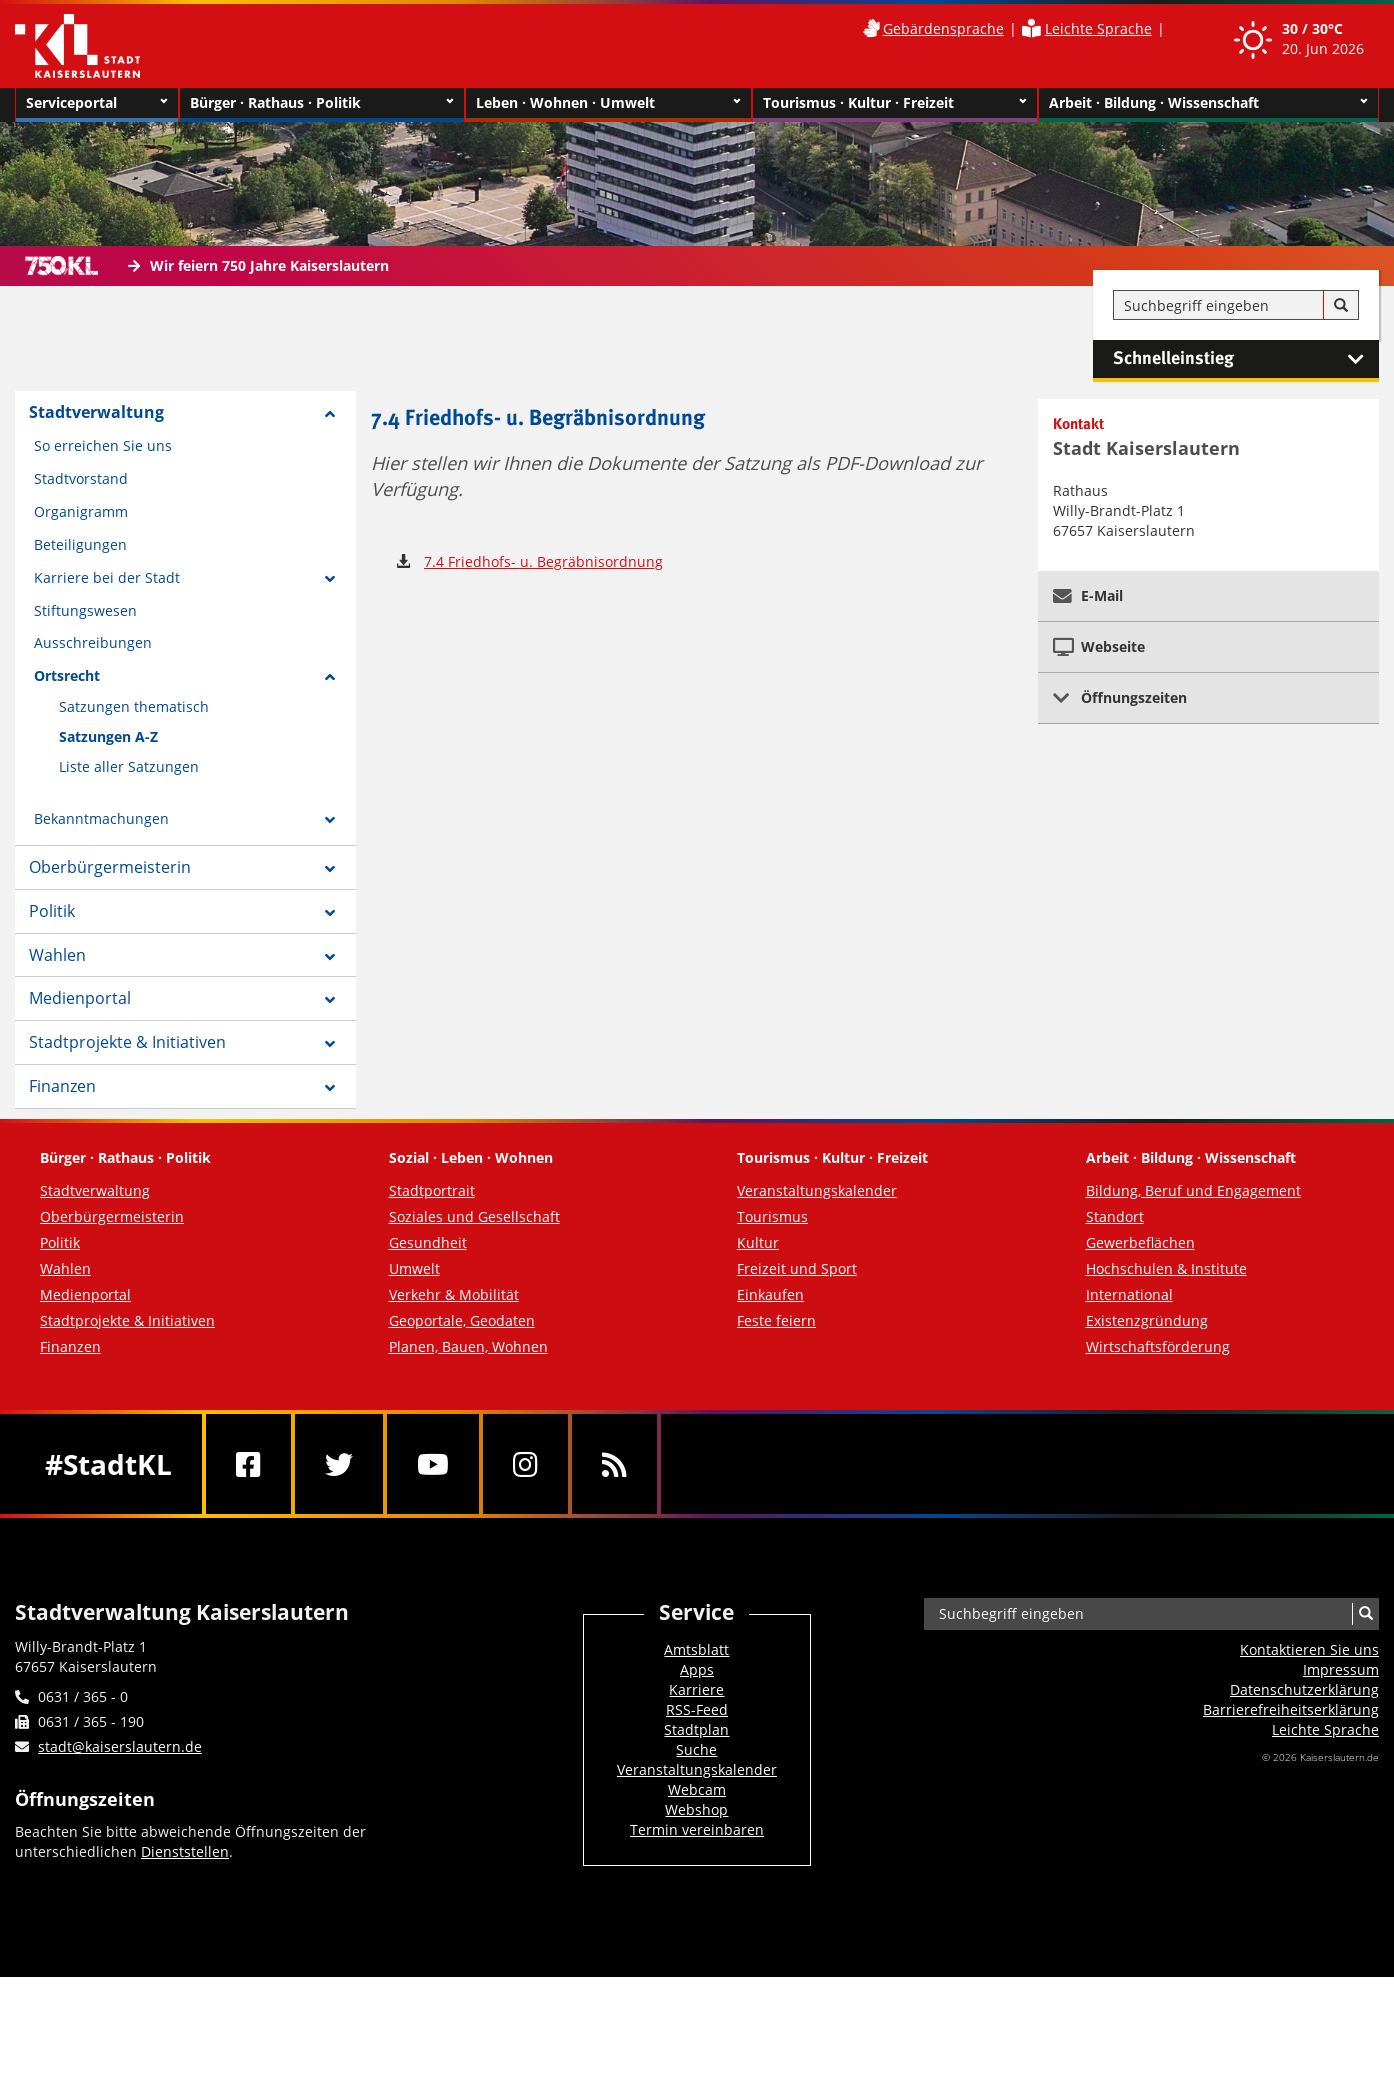  What do you see at coordinates (432, 1190) in the screenshot?
I see `Stadtportrait` at bounding box center [432, 1190].